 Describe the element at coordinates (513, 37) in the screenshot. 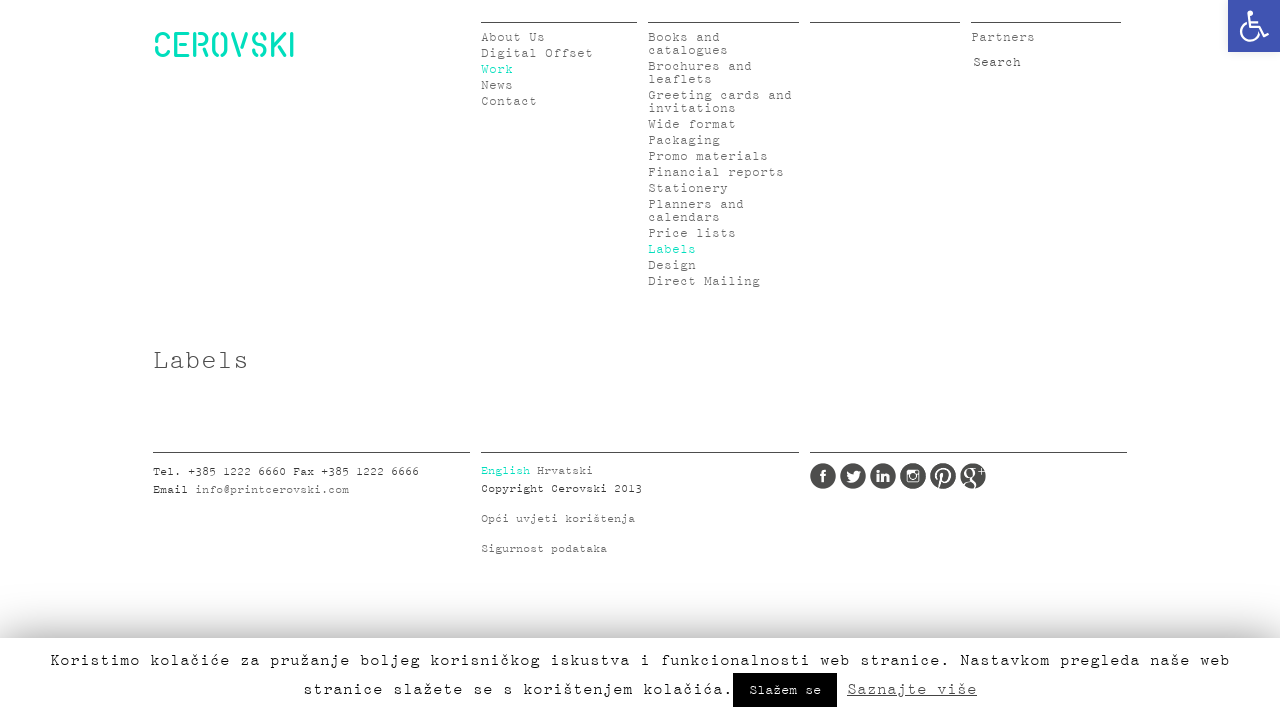

I see `About Us` at that location.